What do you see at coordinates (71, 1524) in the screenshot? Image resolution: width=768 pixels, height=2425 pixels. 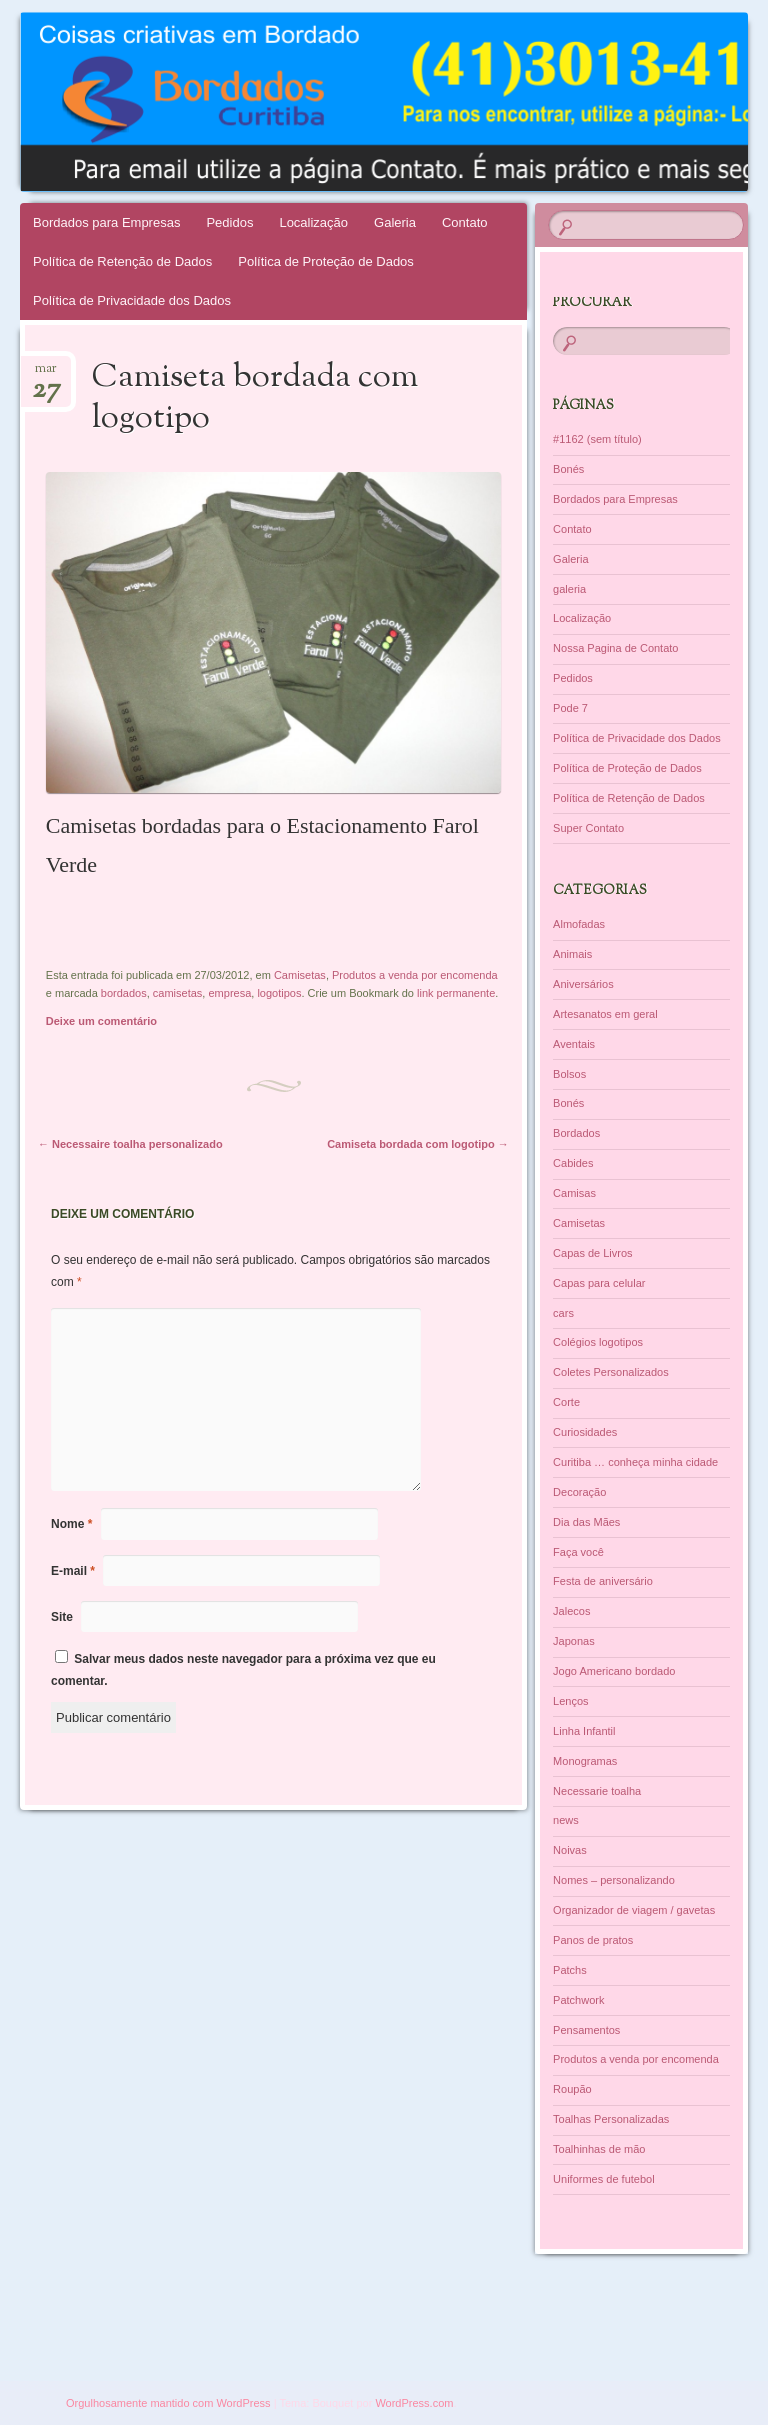 I see `Nome` at bounding box center [71, 1524].